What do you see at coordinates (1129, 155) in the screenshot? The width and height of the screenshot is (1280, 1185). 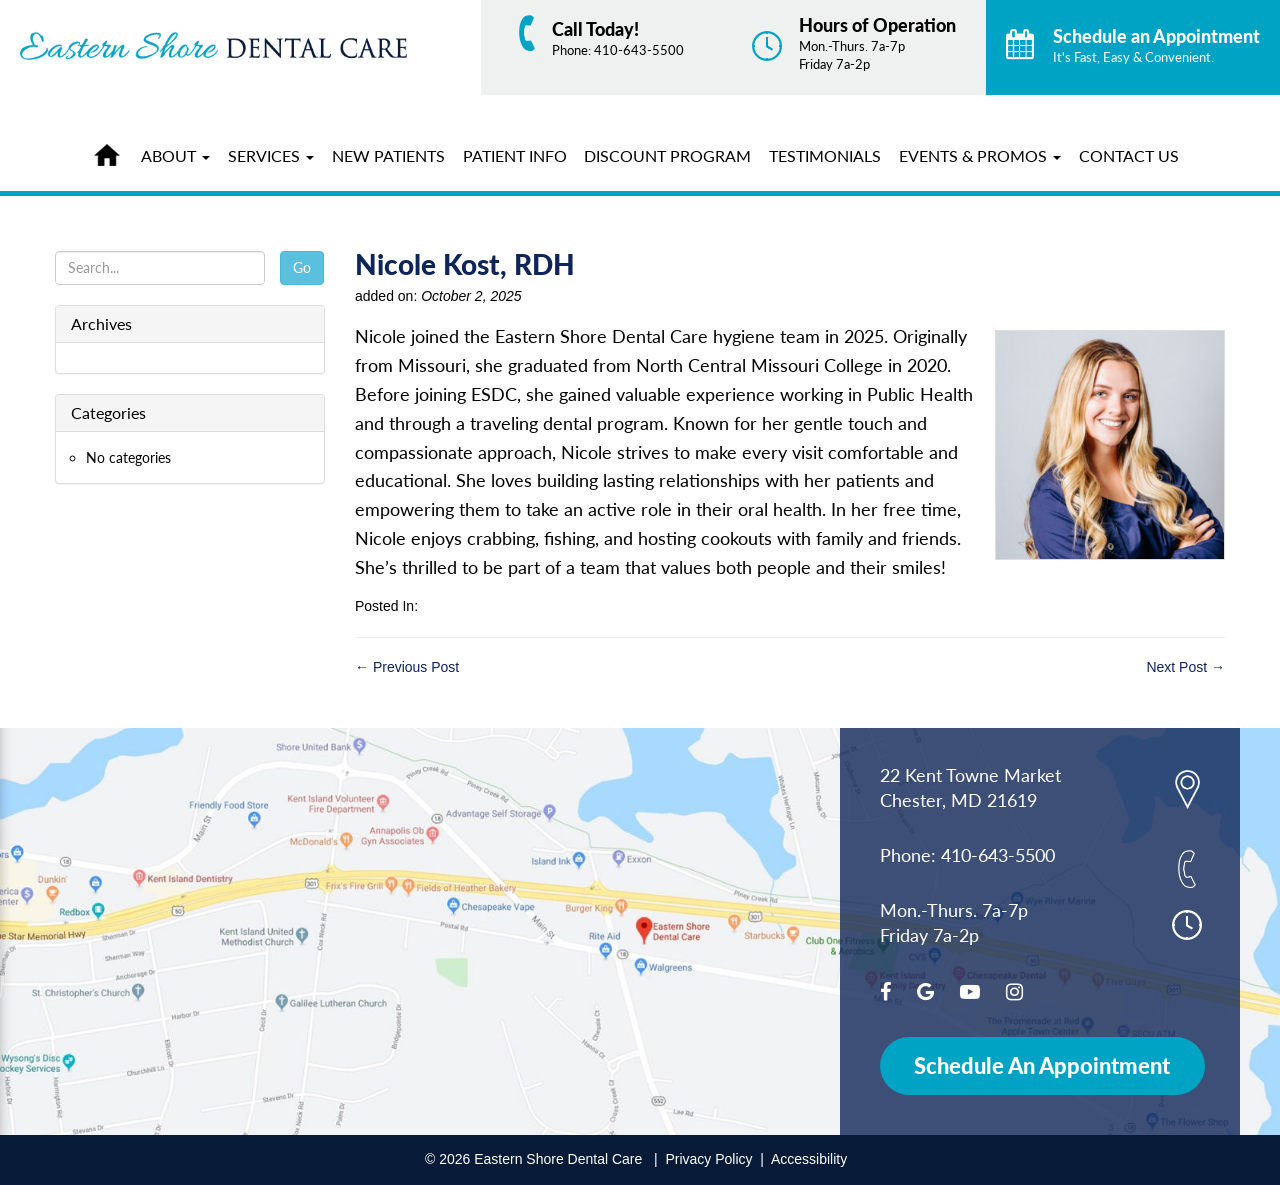 I see `Contact Us` at bounding box center [1129, 155].